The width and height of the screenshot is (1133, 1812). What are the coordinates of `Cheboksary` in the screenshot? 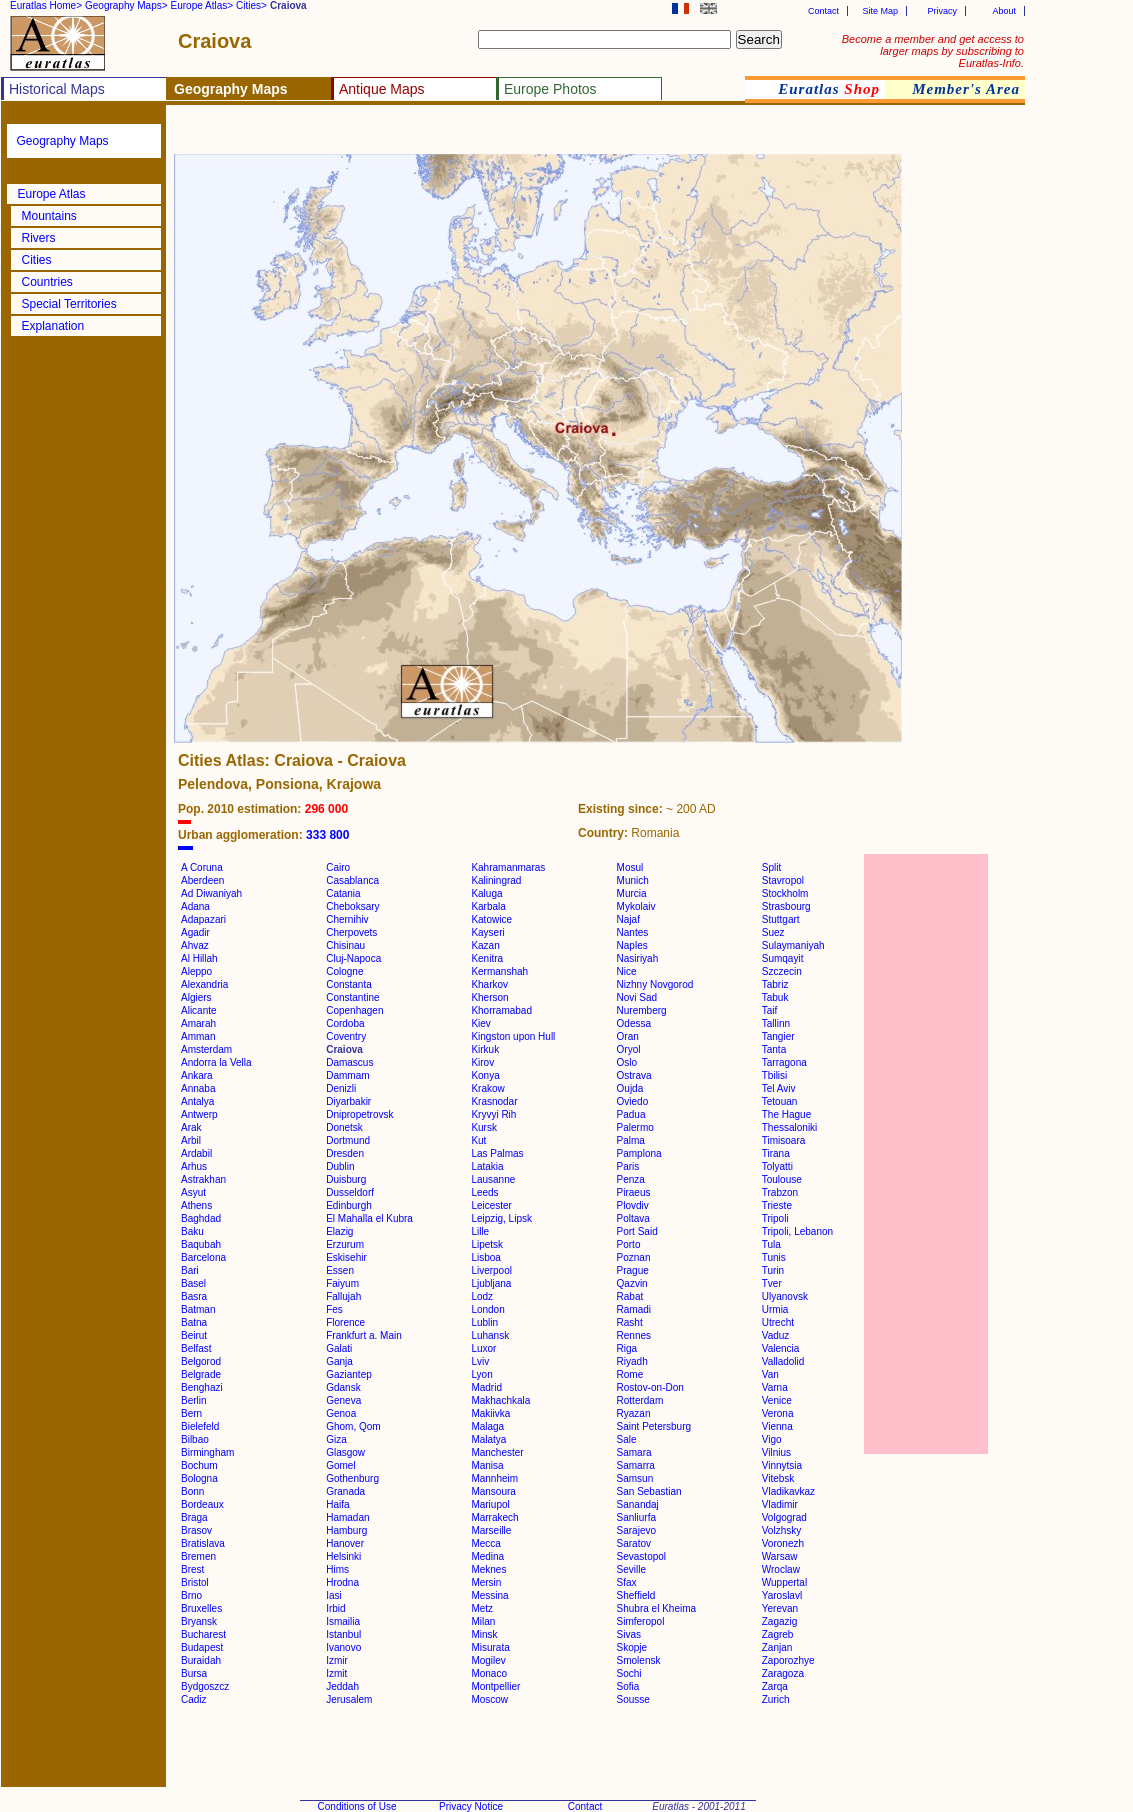 It's located at (352, 906).